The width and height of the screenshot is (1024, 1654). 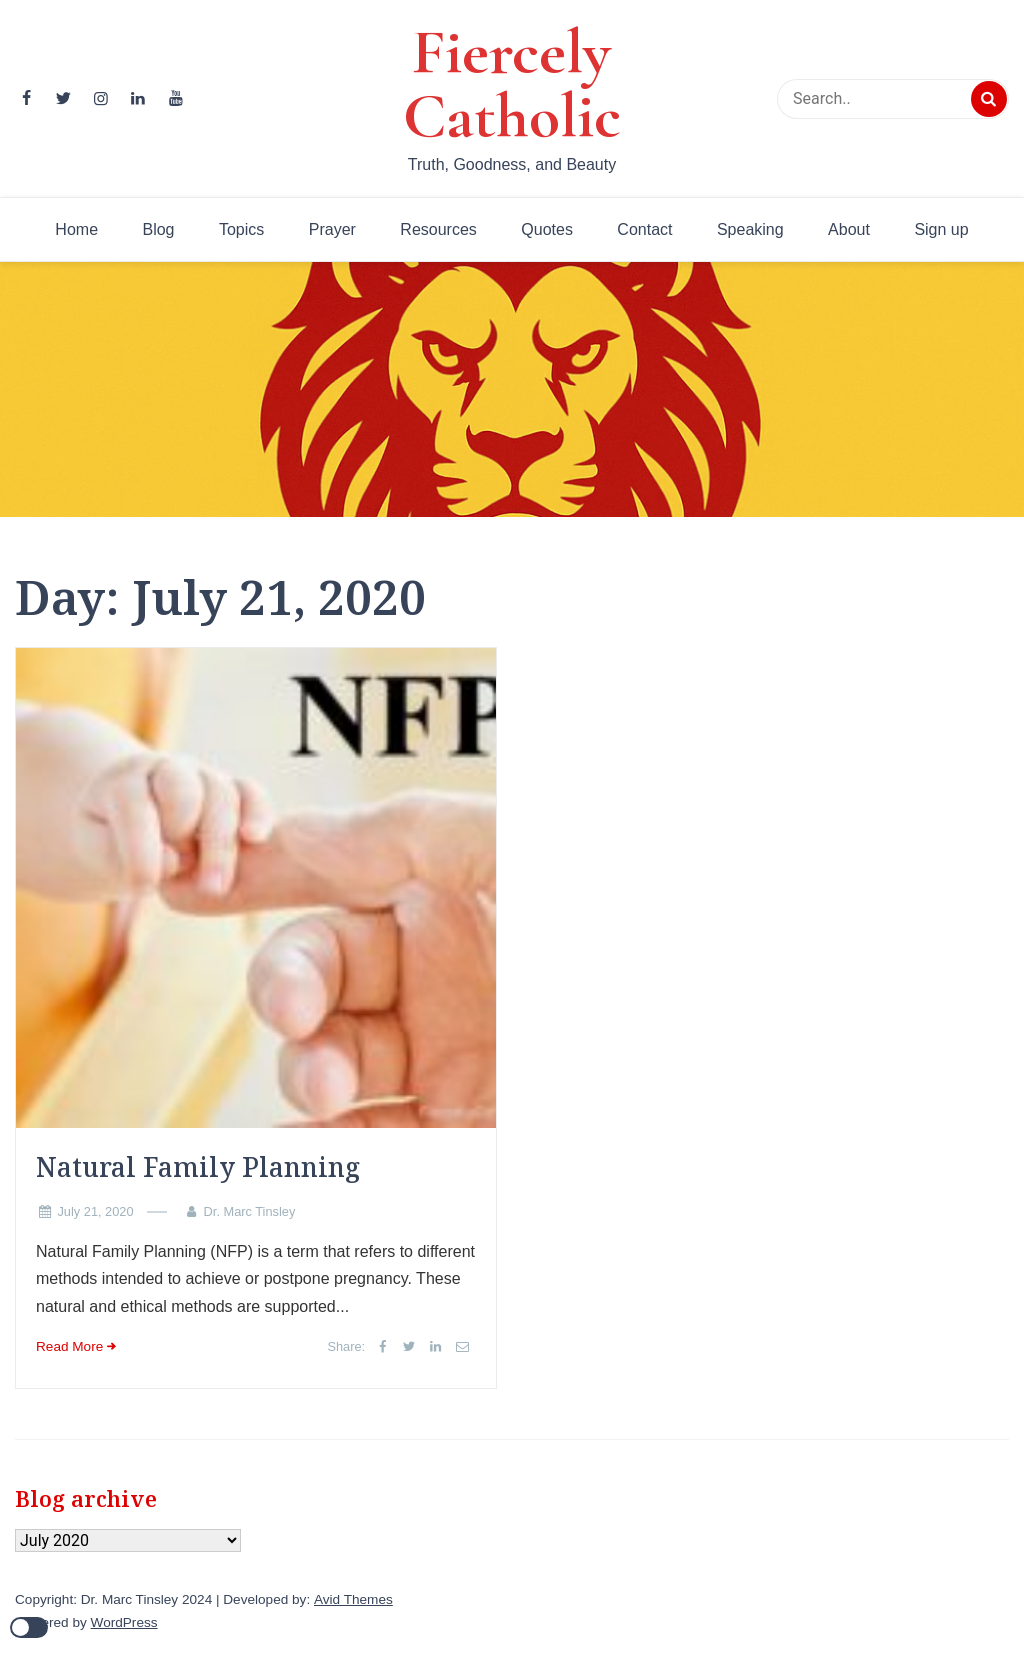 What do you see at coordinates (250, 1211) in the screenshot?
I see `Dr. Marc Tinsley` at bounding box center [250, 1211].